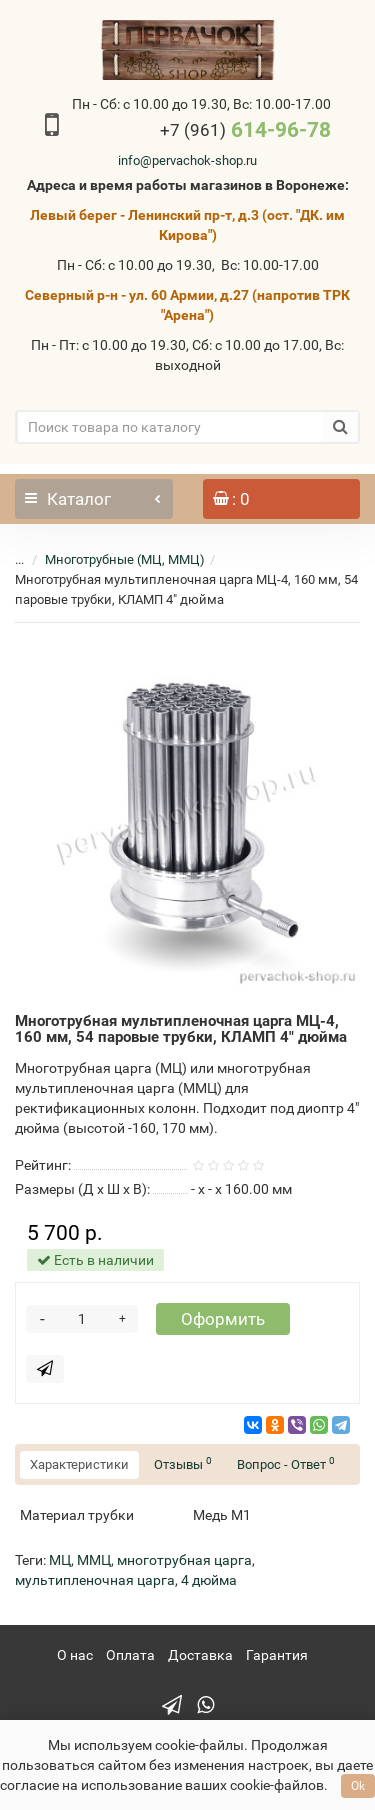 This screenshot has width=375, height=1810. I want to click on 614-96-78, so click(245, 130).